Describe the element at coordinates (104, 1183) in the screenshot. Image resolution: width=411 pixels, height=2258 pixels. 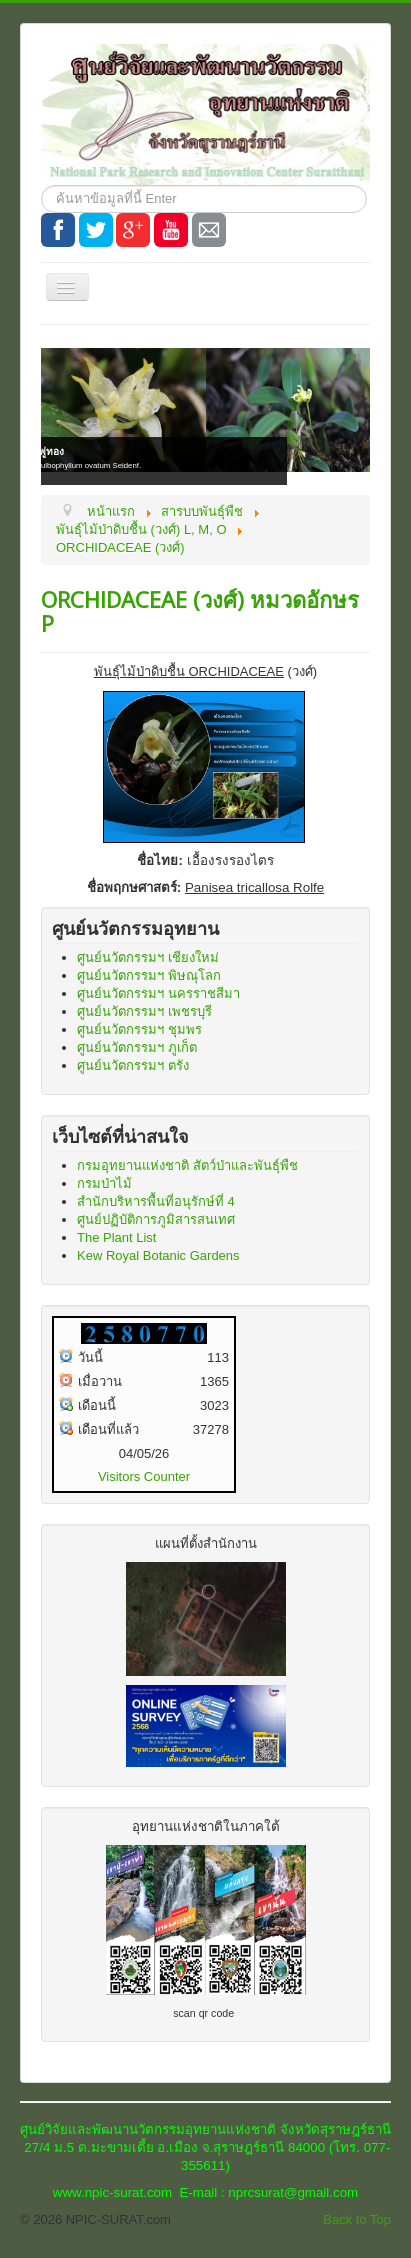
I see `กรมป่าไม้` at that location.